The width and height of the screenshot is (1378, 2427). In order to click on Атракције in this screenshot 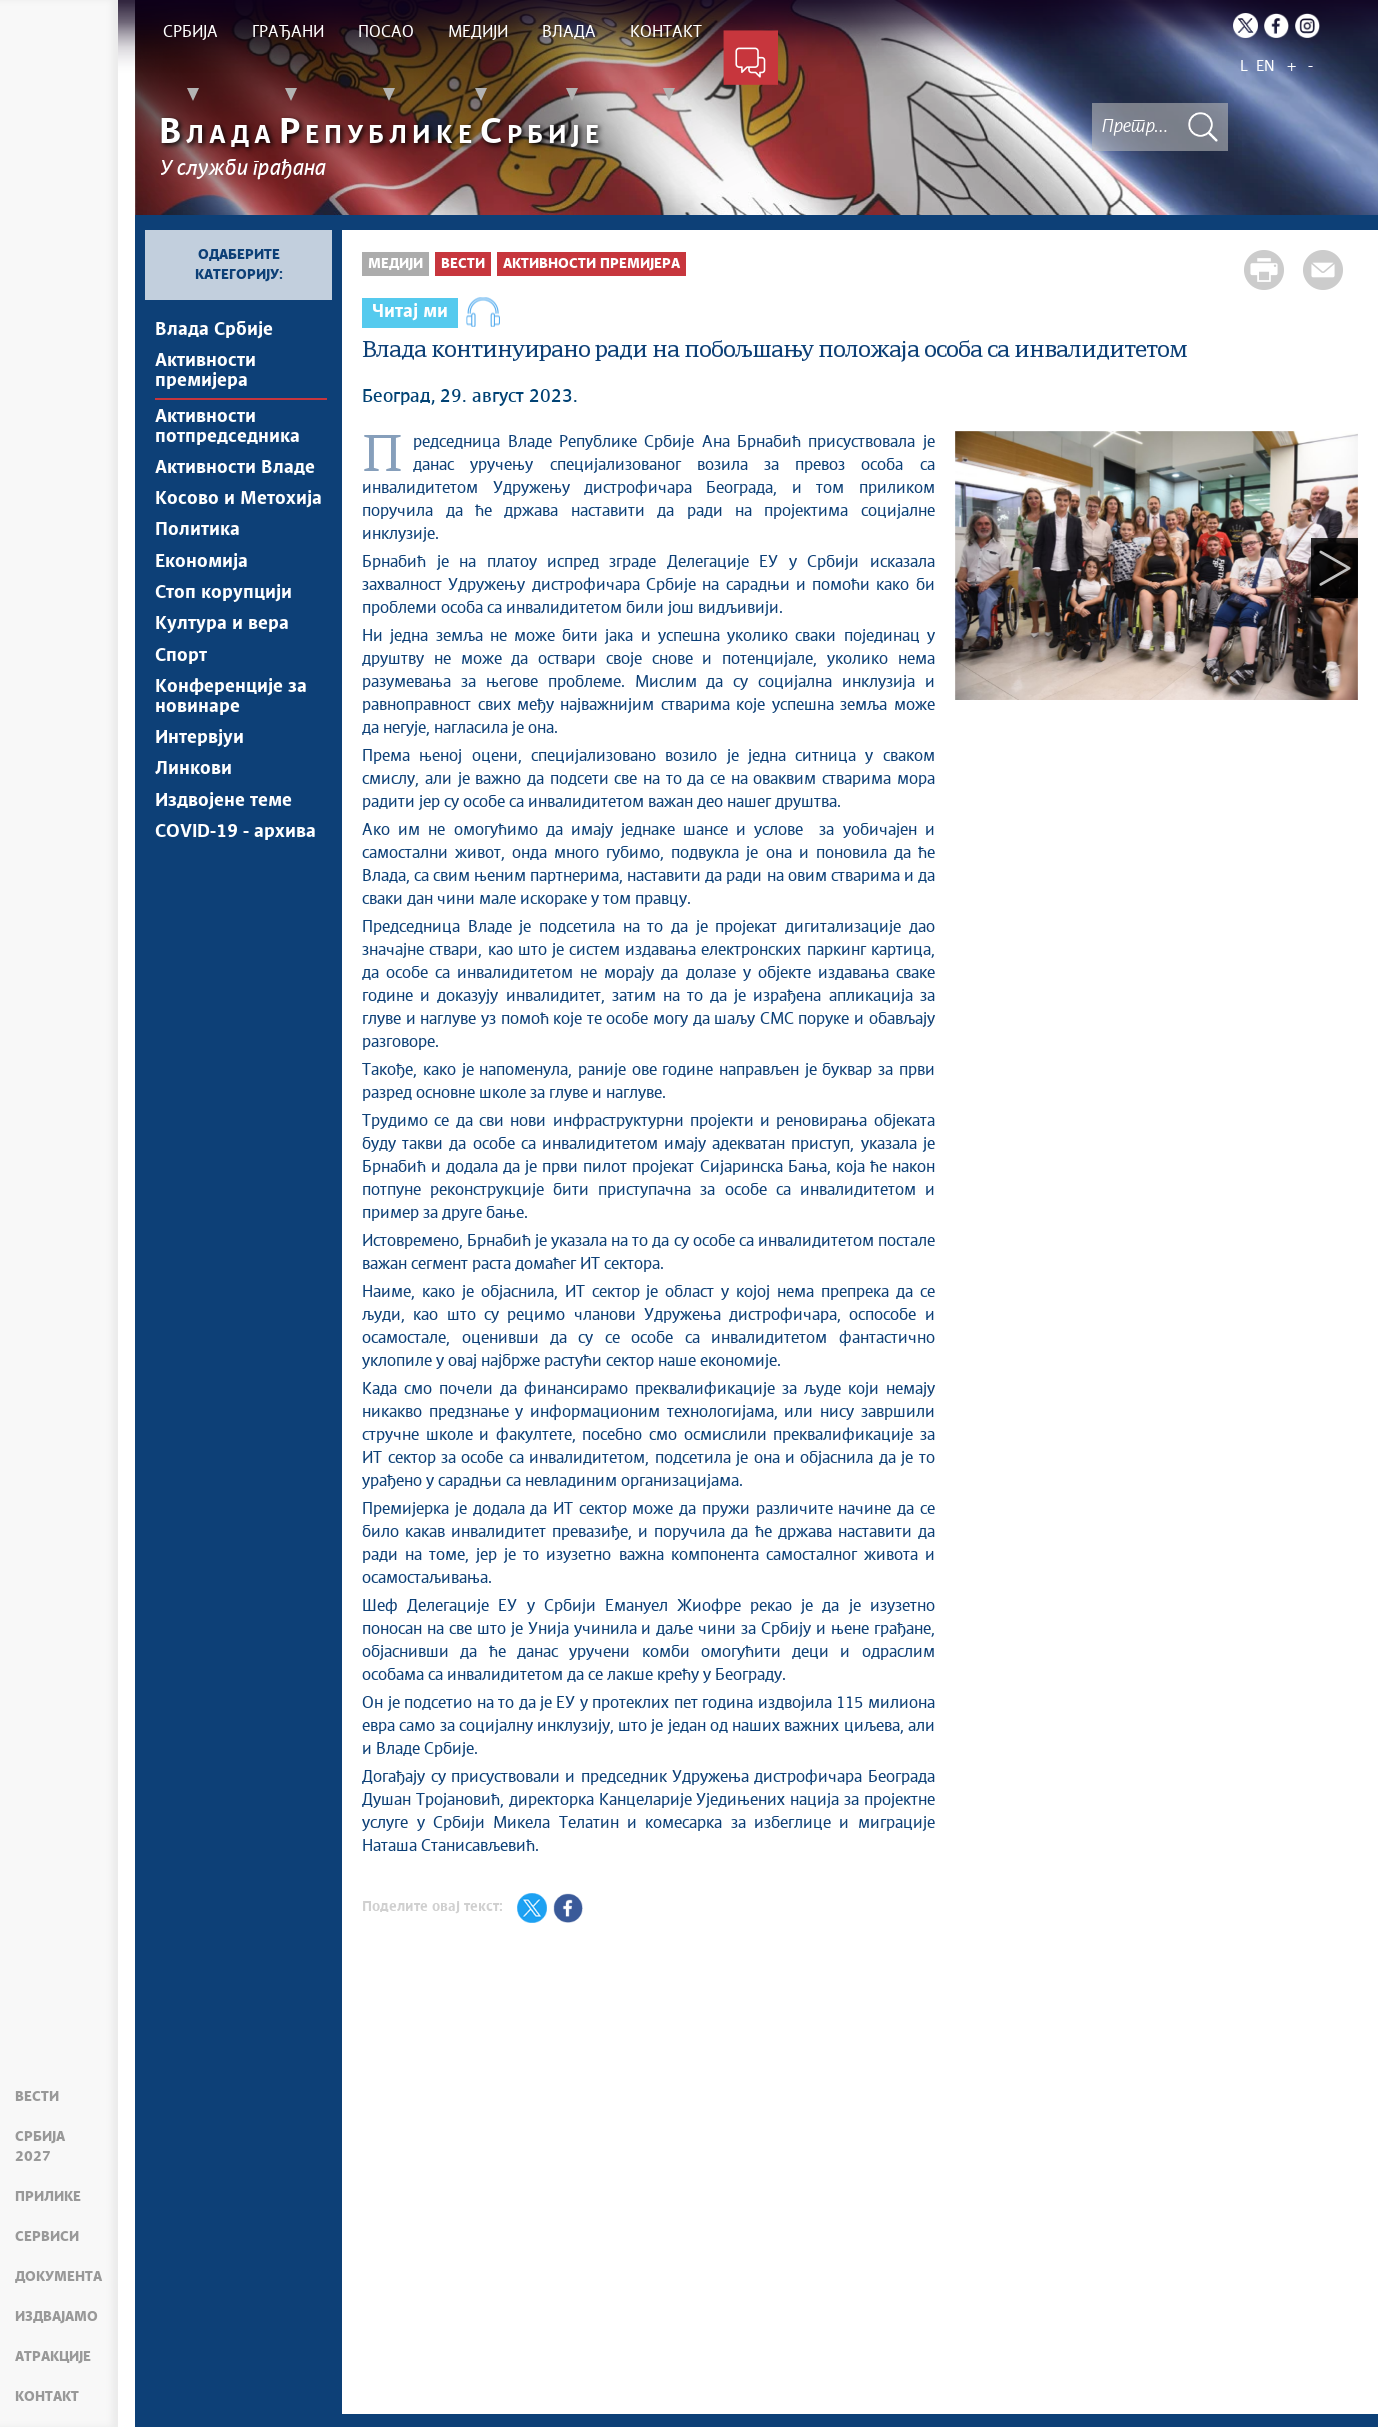, I will do `click(53, 2357)`.